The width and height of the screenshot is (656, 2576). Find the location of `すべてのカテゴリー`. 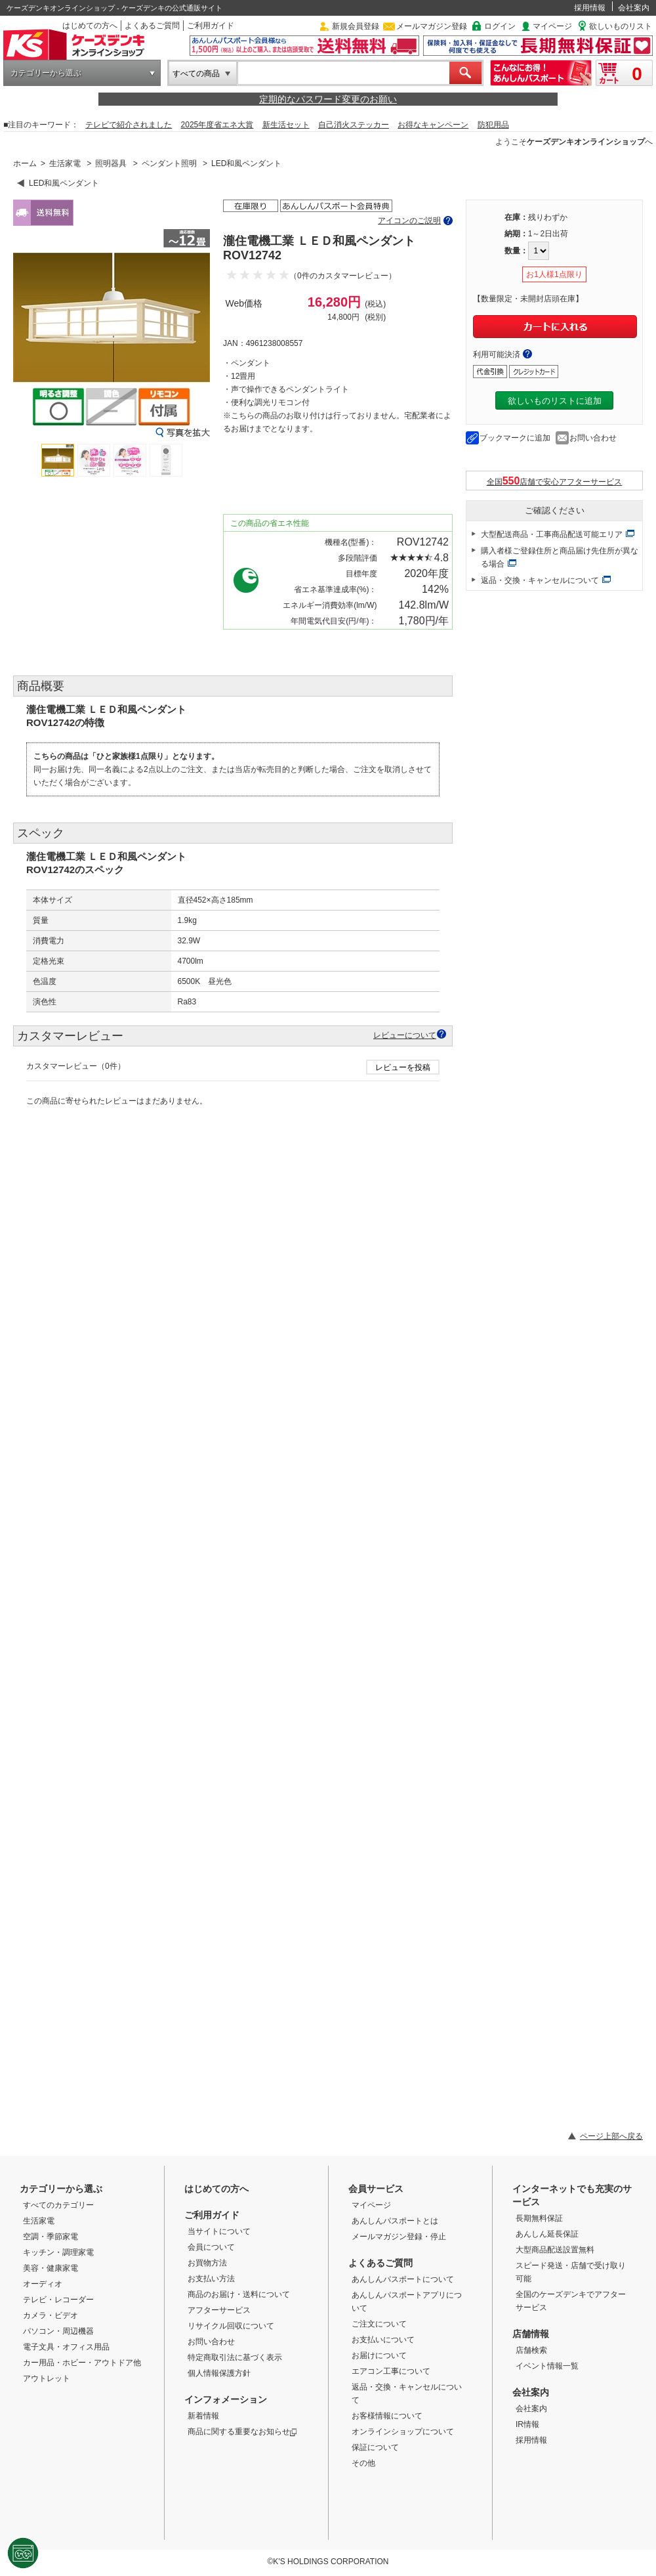

すべてのカテゴリー is located at coordinates (58, 2205).